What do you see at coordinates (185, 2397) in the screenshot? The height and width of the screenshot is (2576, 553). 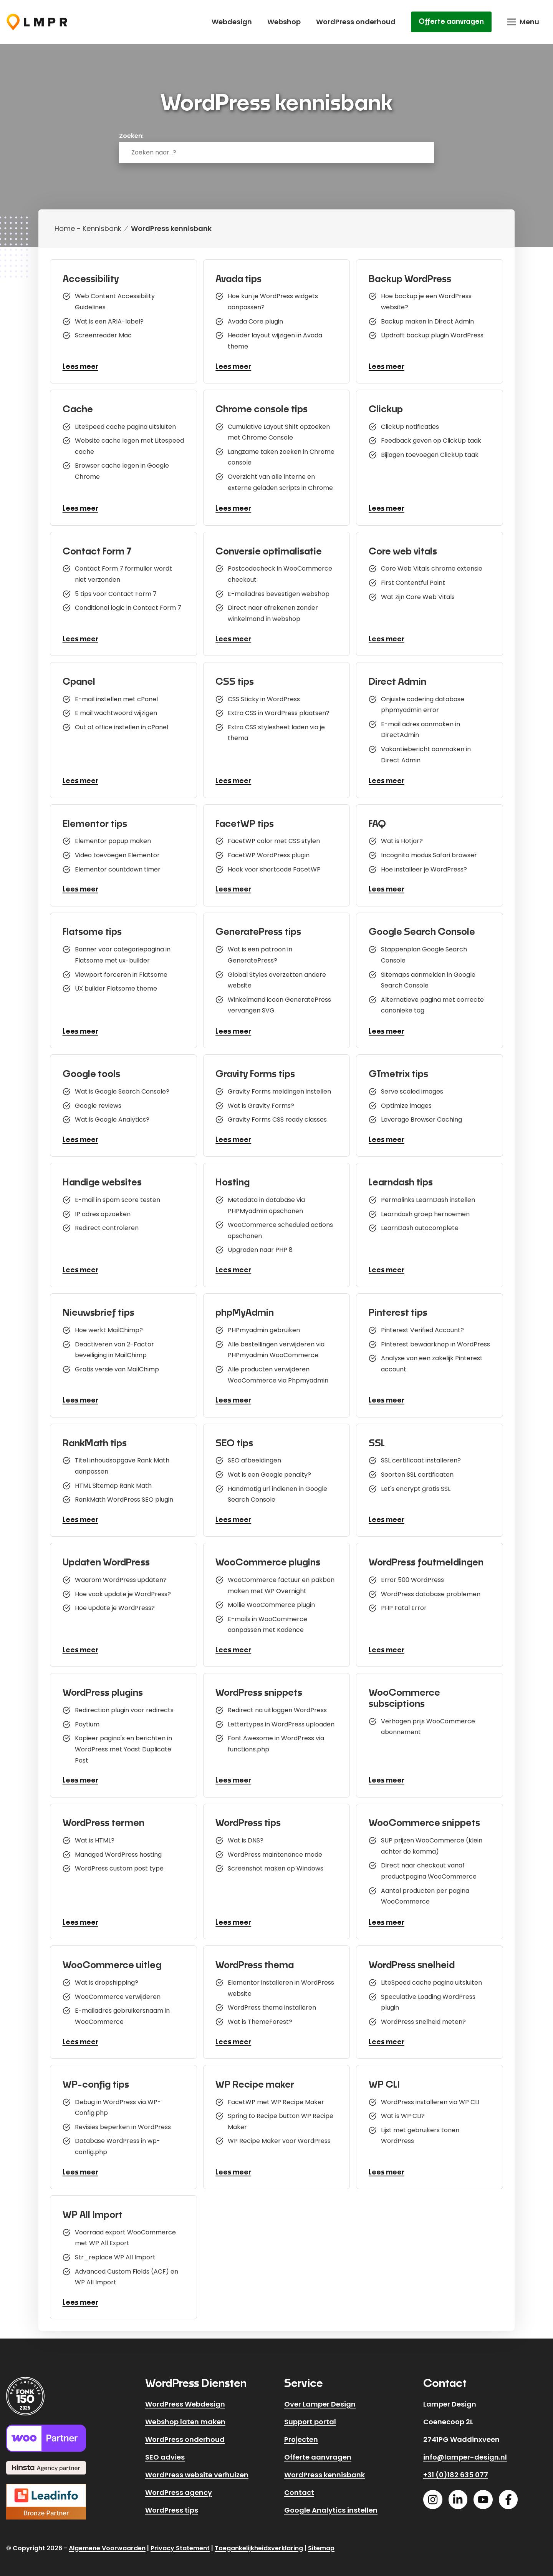 I see `WordPress Webdesign` at bounding box center [185, 2397].